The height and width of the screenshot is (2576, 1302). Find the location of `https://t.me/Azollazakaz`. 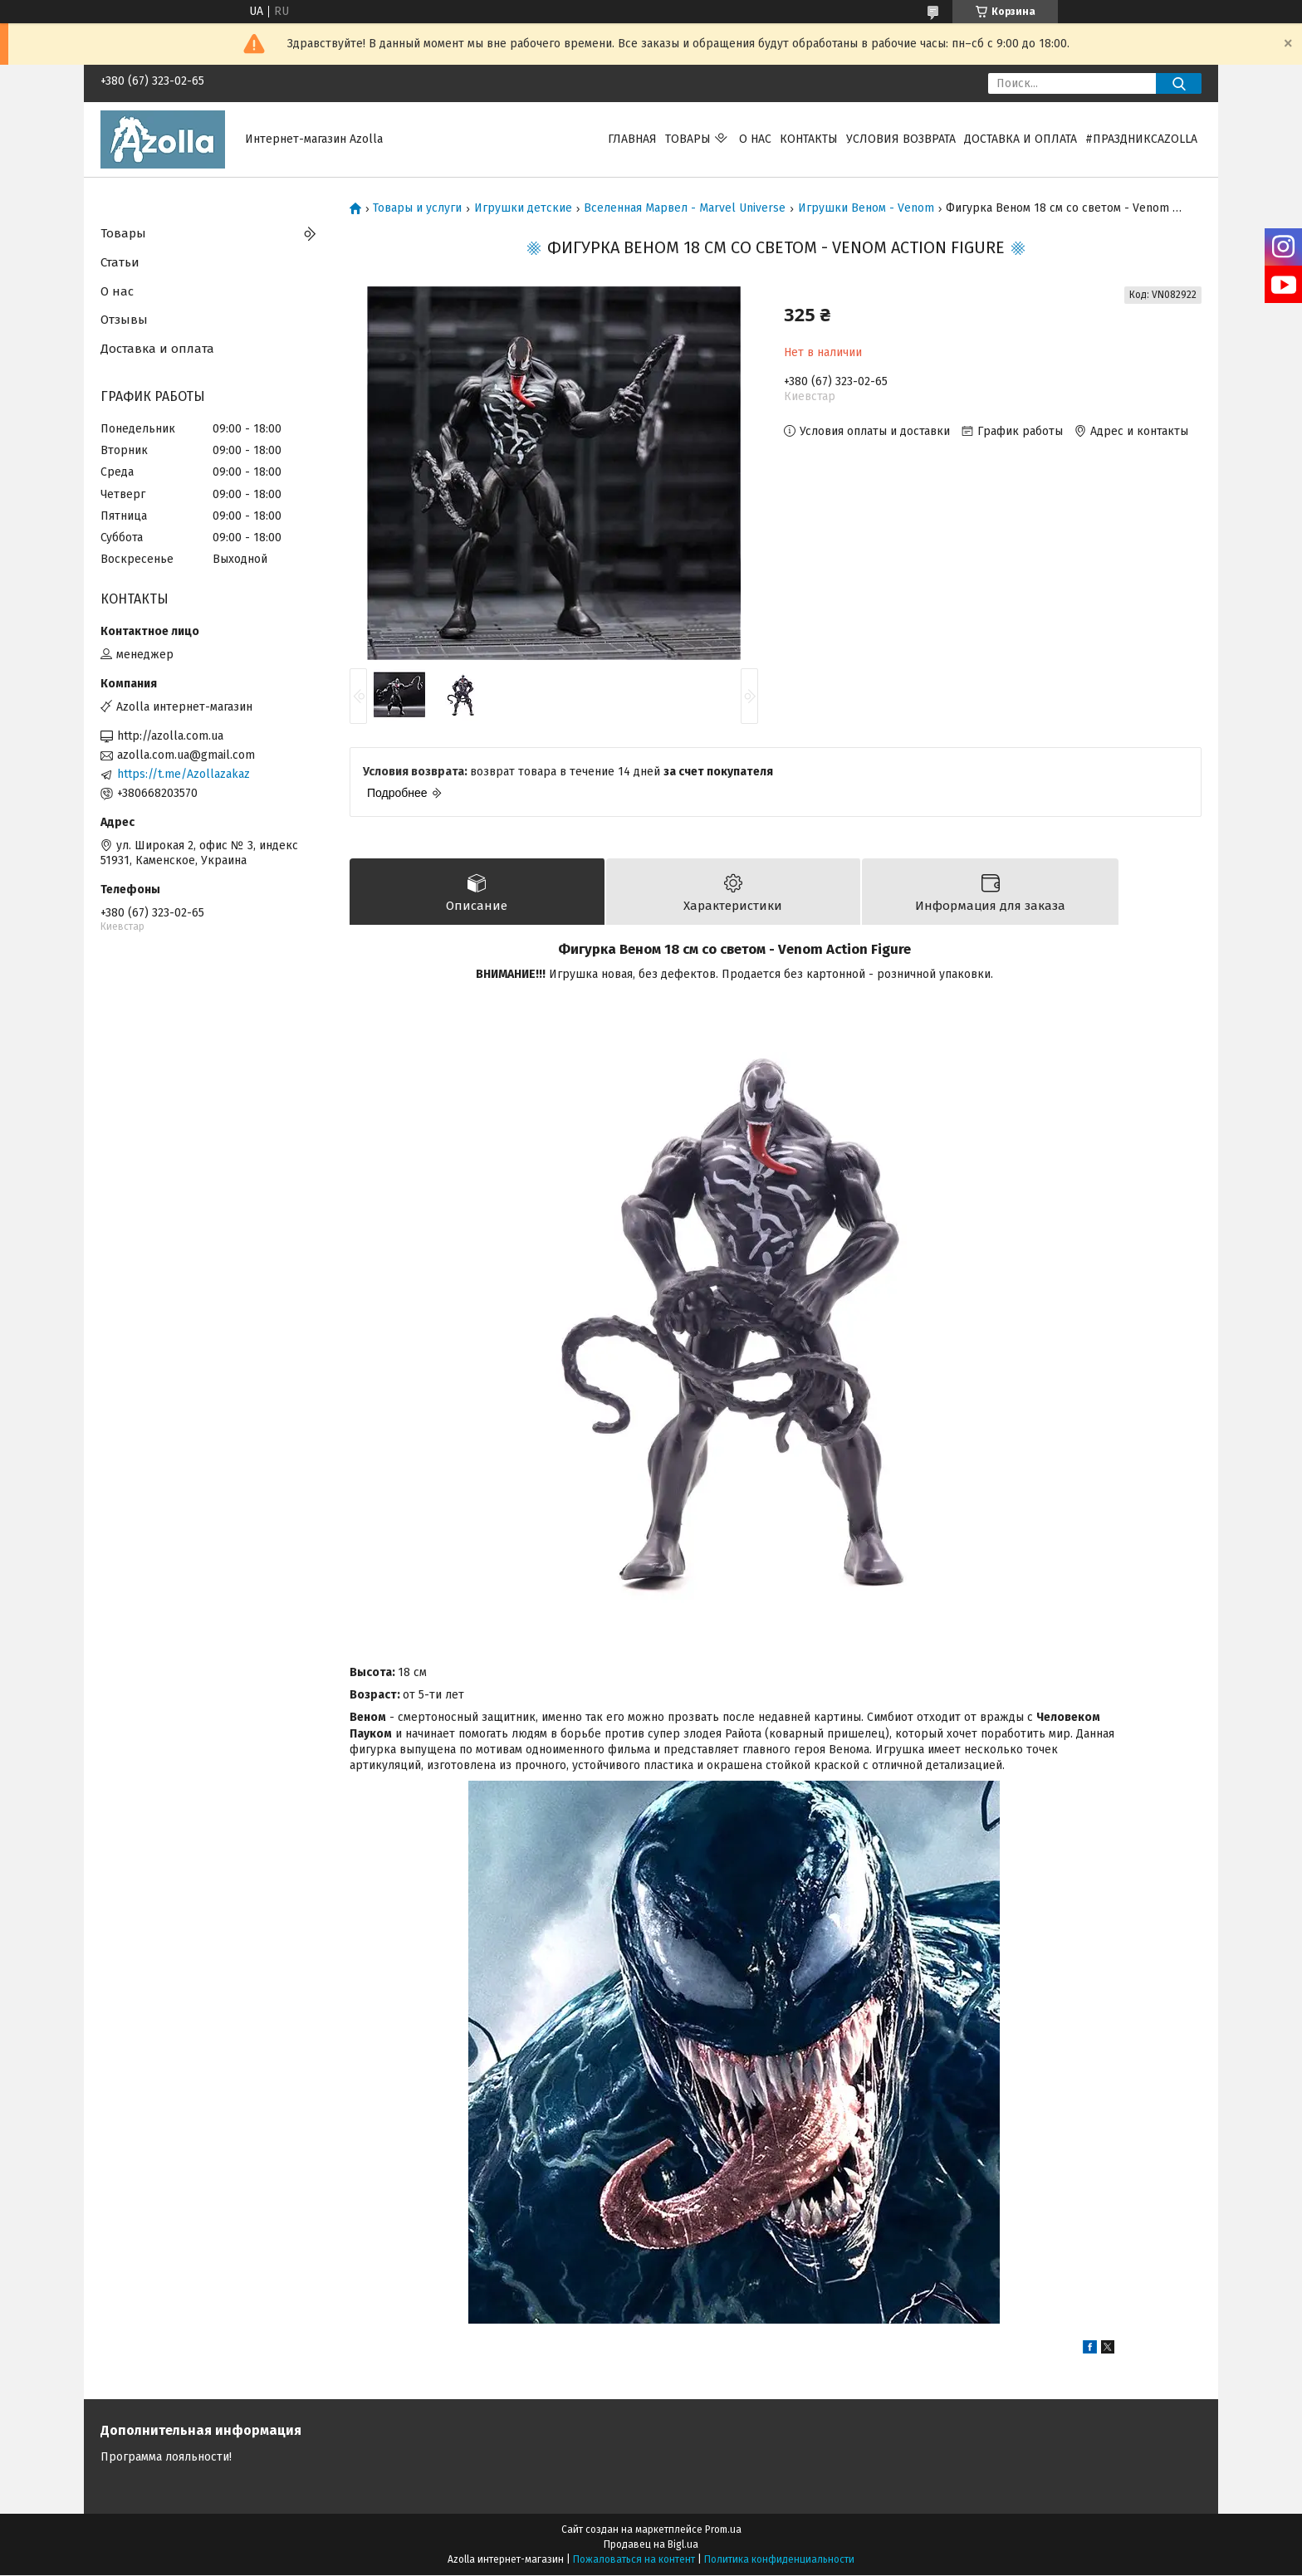

https://t.me/Azollazakaz is located at coordinates (183, 774).